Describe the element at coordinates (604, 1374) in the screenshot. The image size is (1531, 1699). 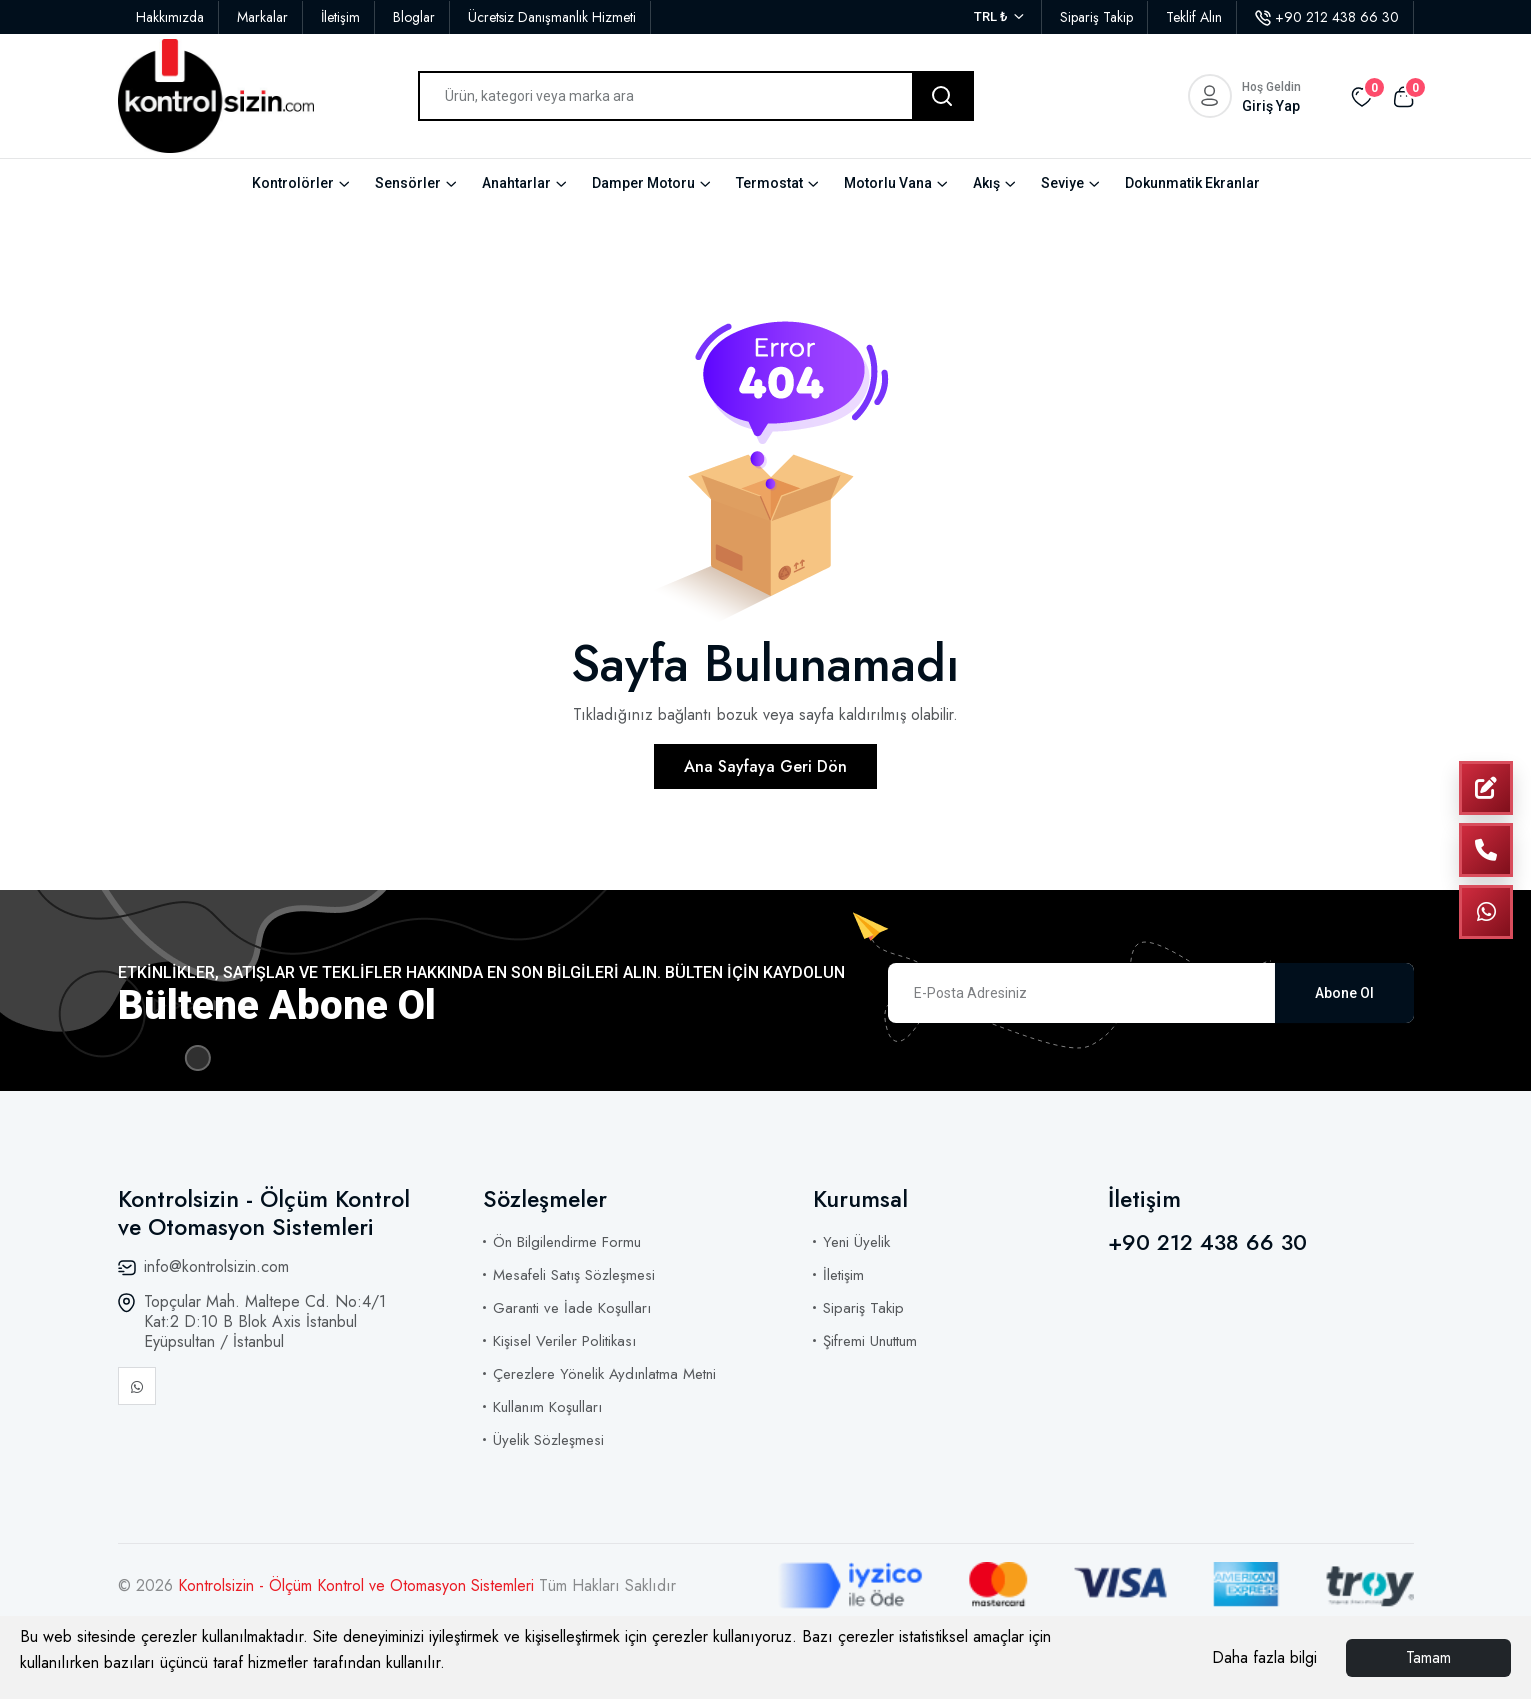
I see `Çerezlere Yönelik Aydınlatma Metni` at that location.